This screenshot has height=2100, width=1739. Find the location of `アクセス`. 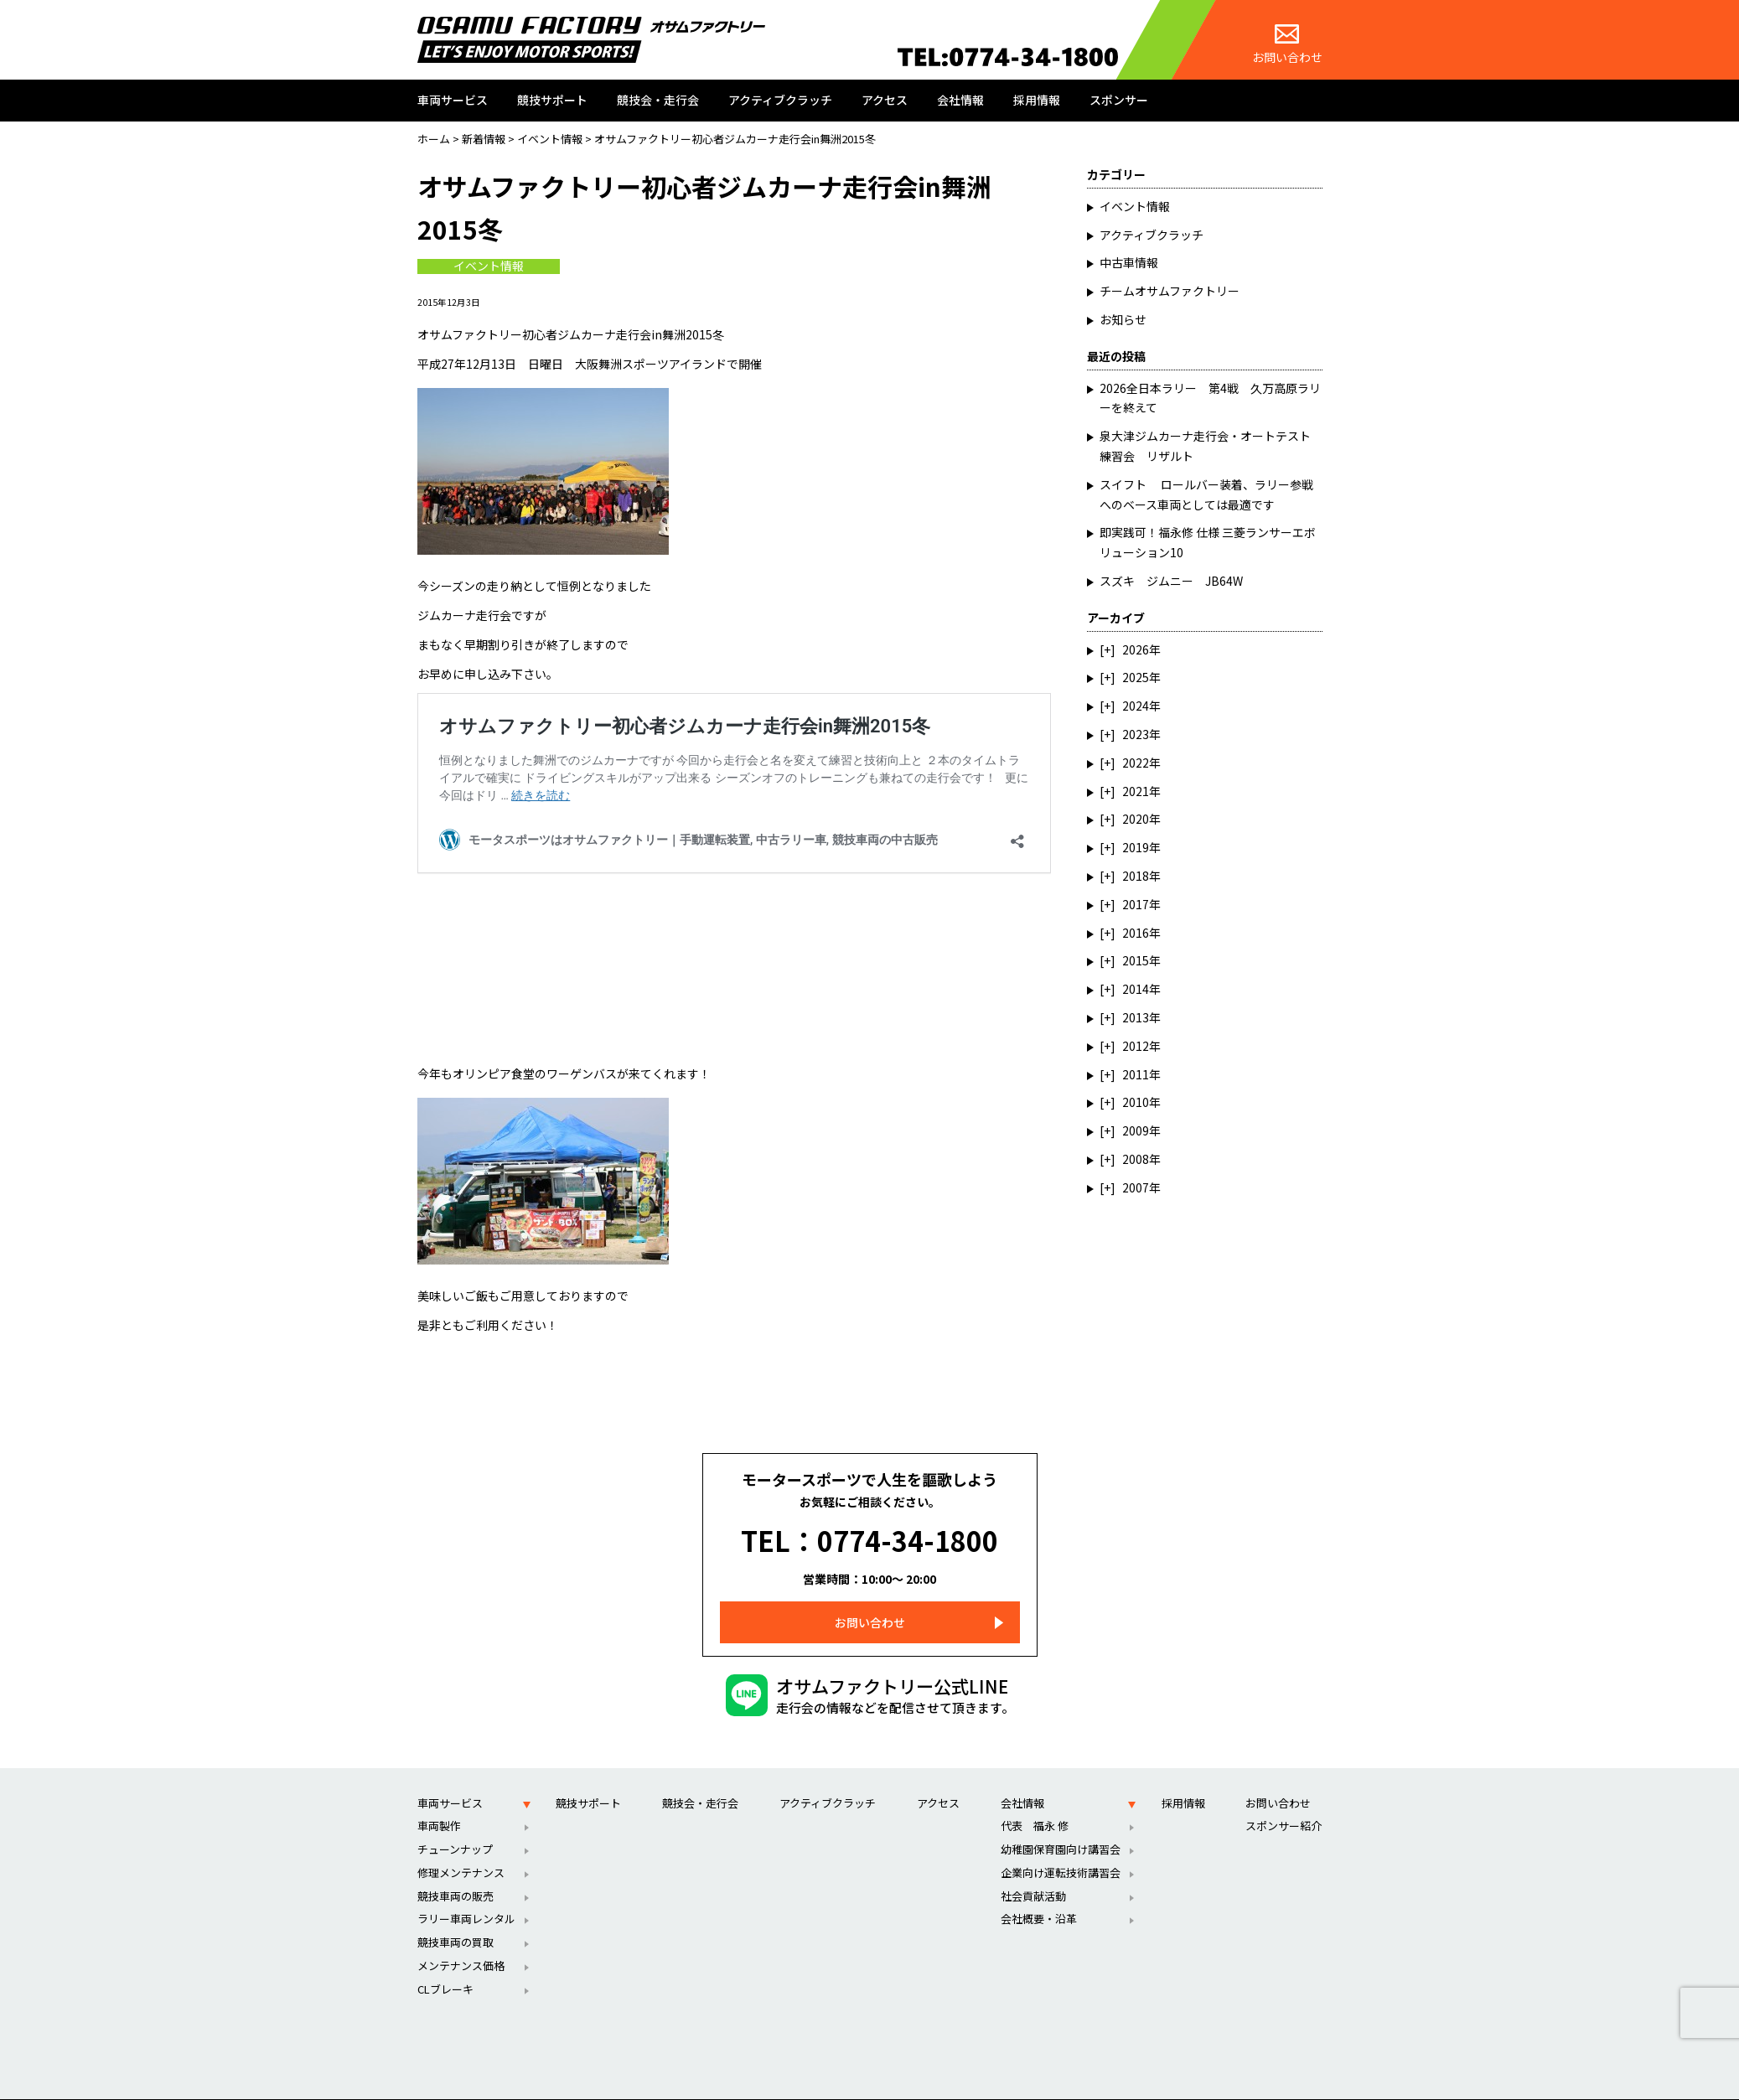

アクセス is located at coordinates (885, 99).